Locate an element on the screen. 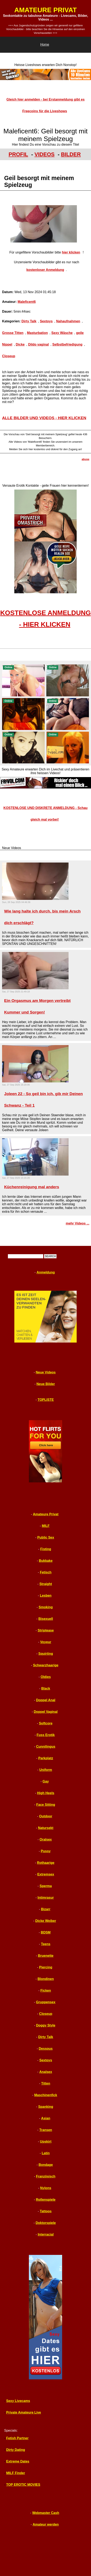 This screenshot has width=91, height=2576. Gay is located at coordinates (46, 1781).